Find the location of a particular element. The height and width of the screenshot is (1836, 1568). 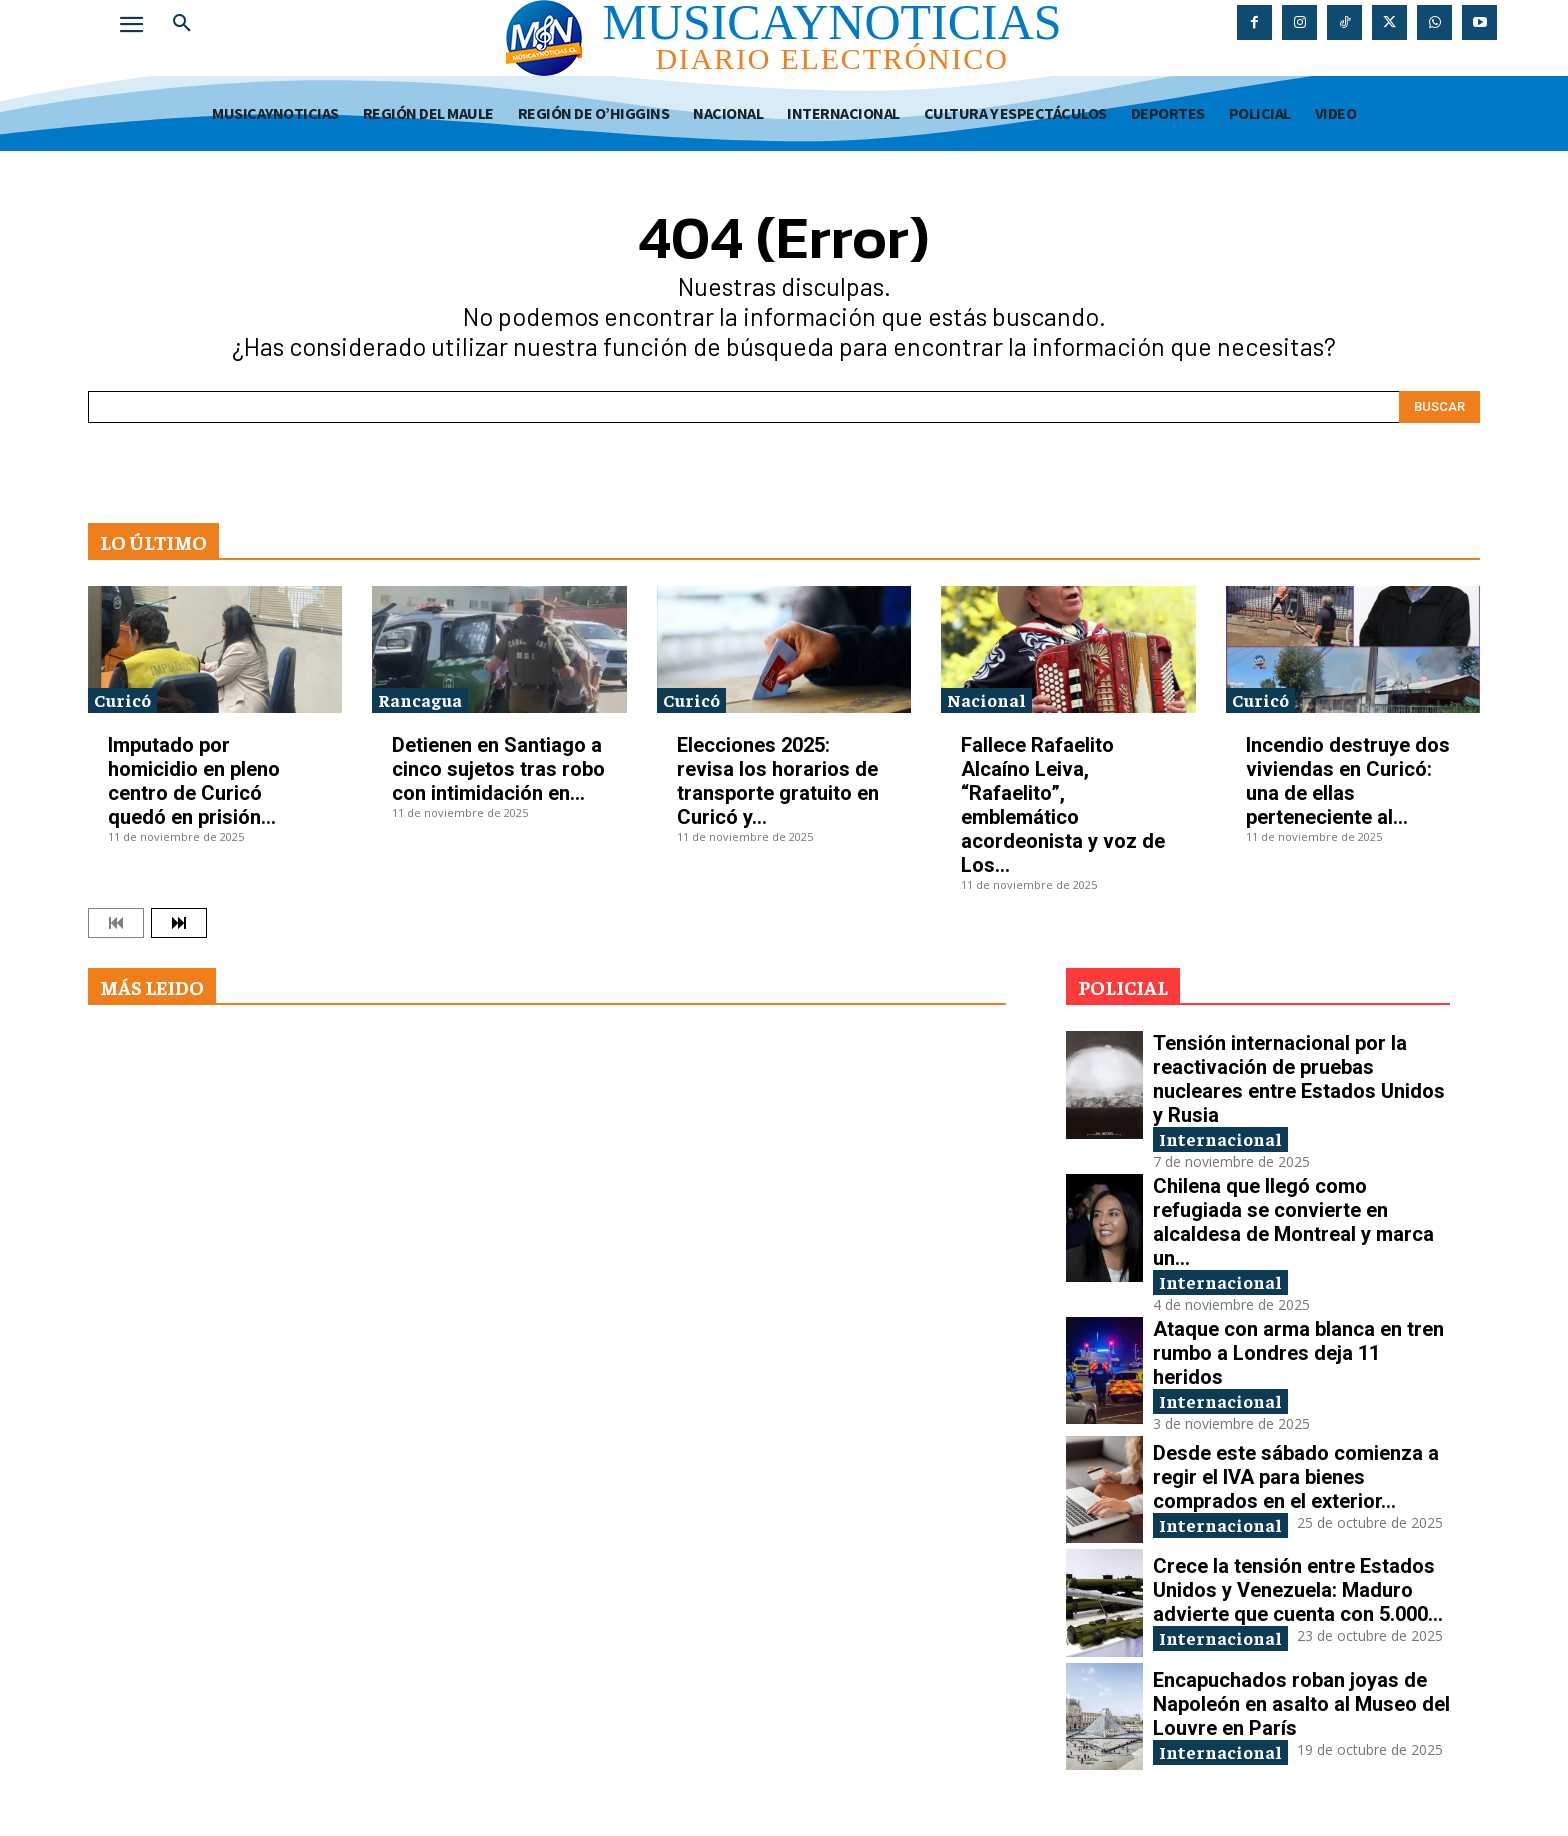

[button] is located at coordinates (182, 24).